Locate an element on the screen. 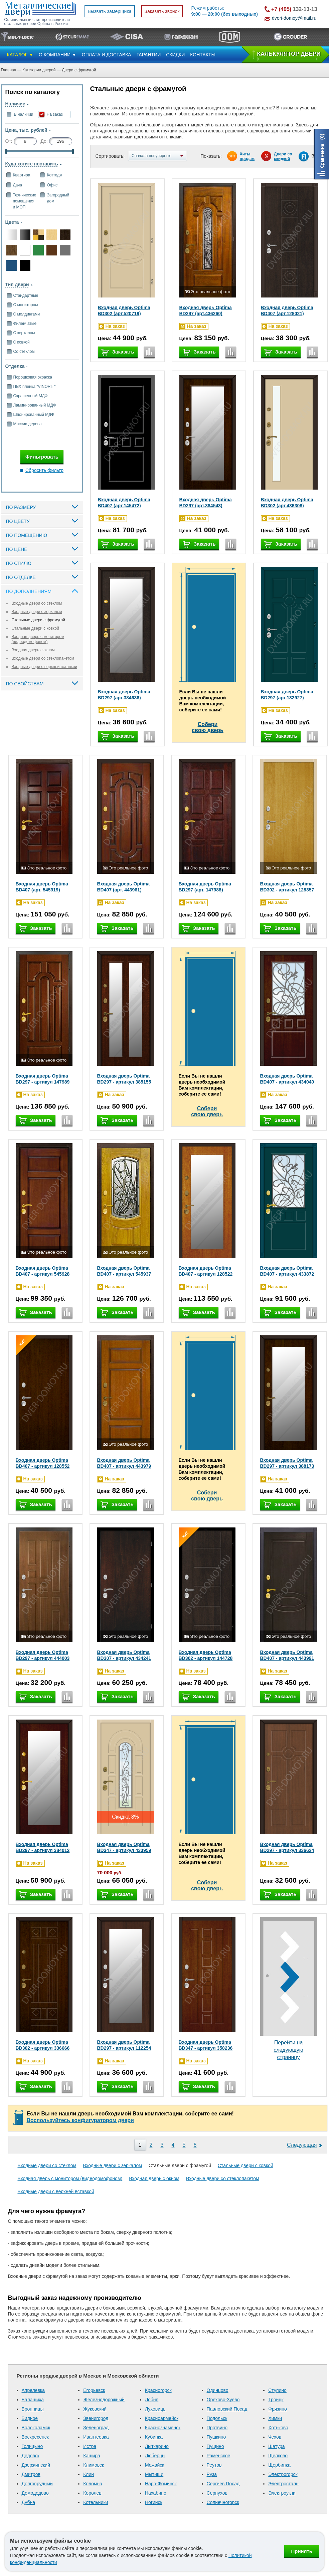  Красногорск is located at coordinates (158, 2390).